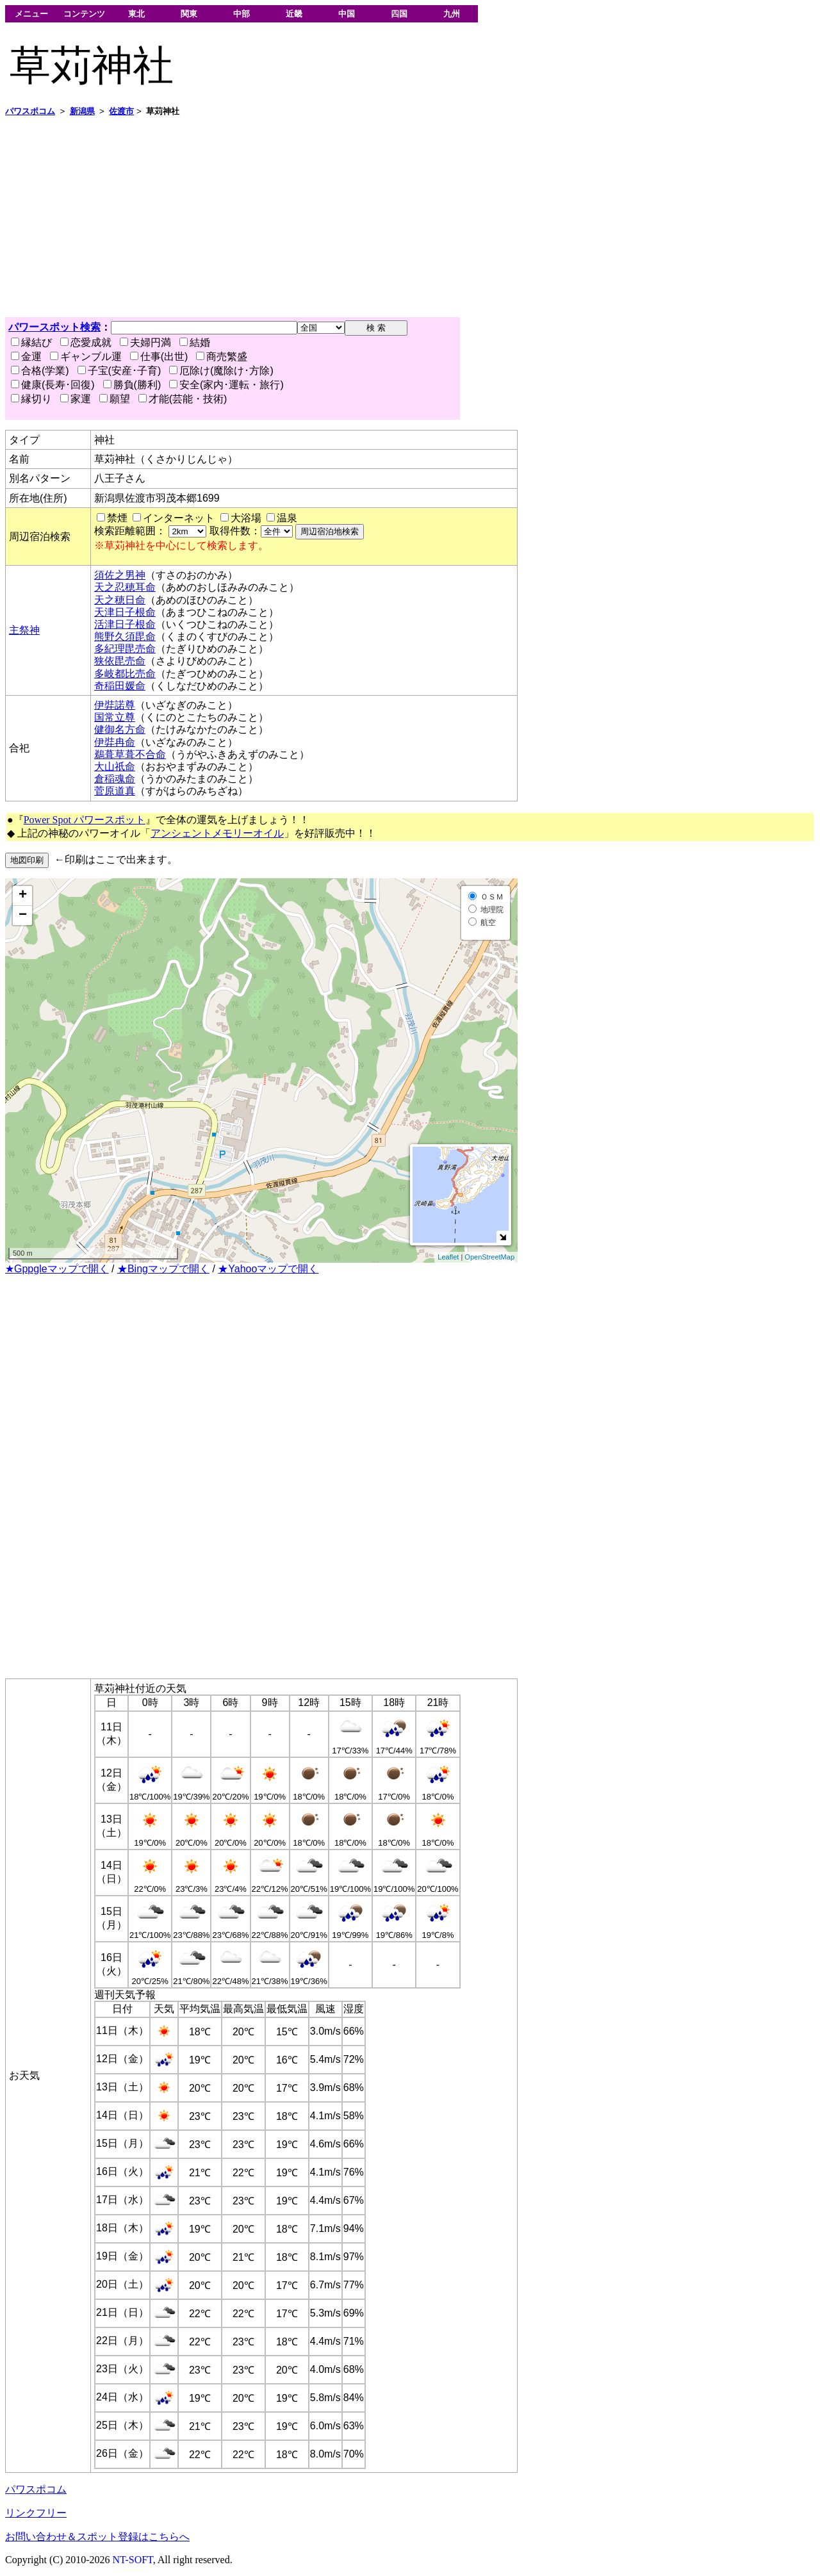  Describe the element at coordinates (130, 754) in the screenshot. I see `鵜葺草葺不合命` at that location.